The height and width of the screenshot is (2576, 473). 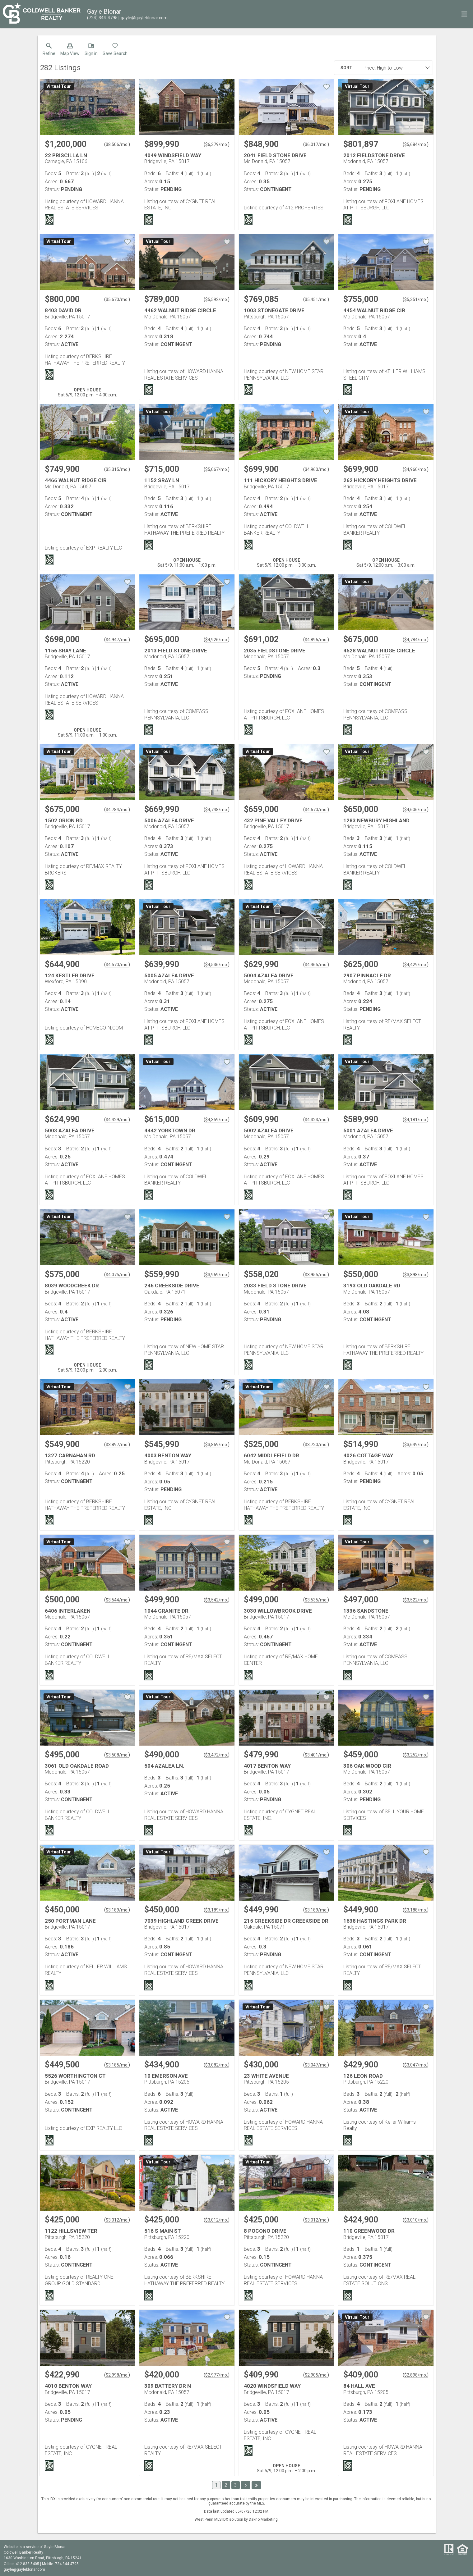 I want to click on $3,189/mo. [Approximate mortgage payment $3,189 per month.], so click(x=117, y=1909).